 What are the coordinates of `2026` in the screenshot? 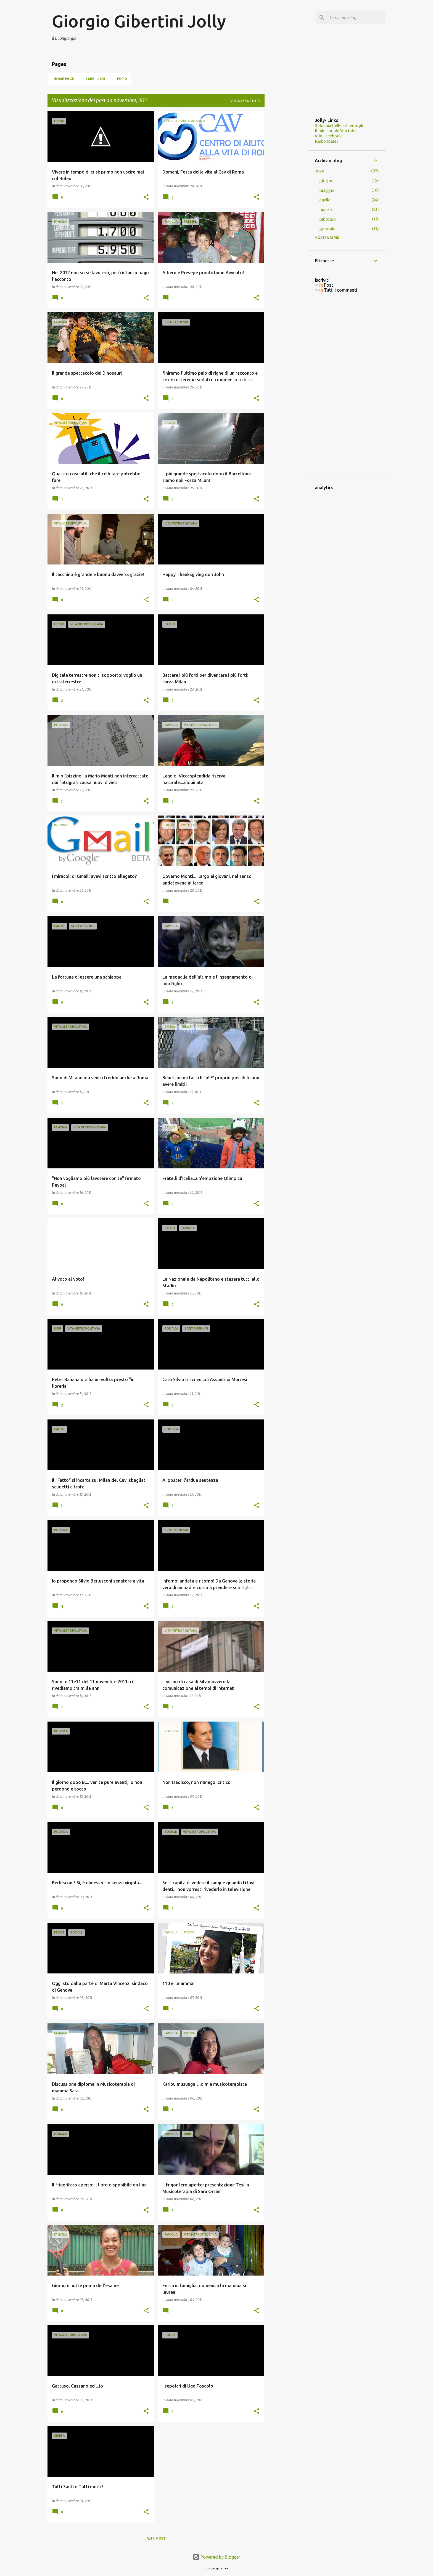 It's located at (319, 171).